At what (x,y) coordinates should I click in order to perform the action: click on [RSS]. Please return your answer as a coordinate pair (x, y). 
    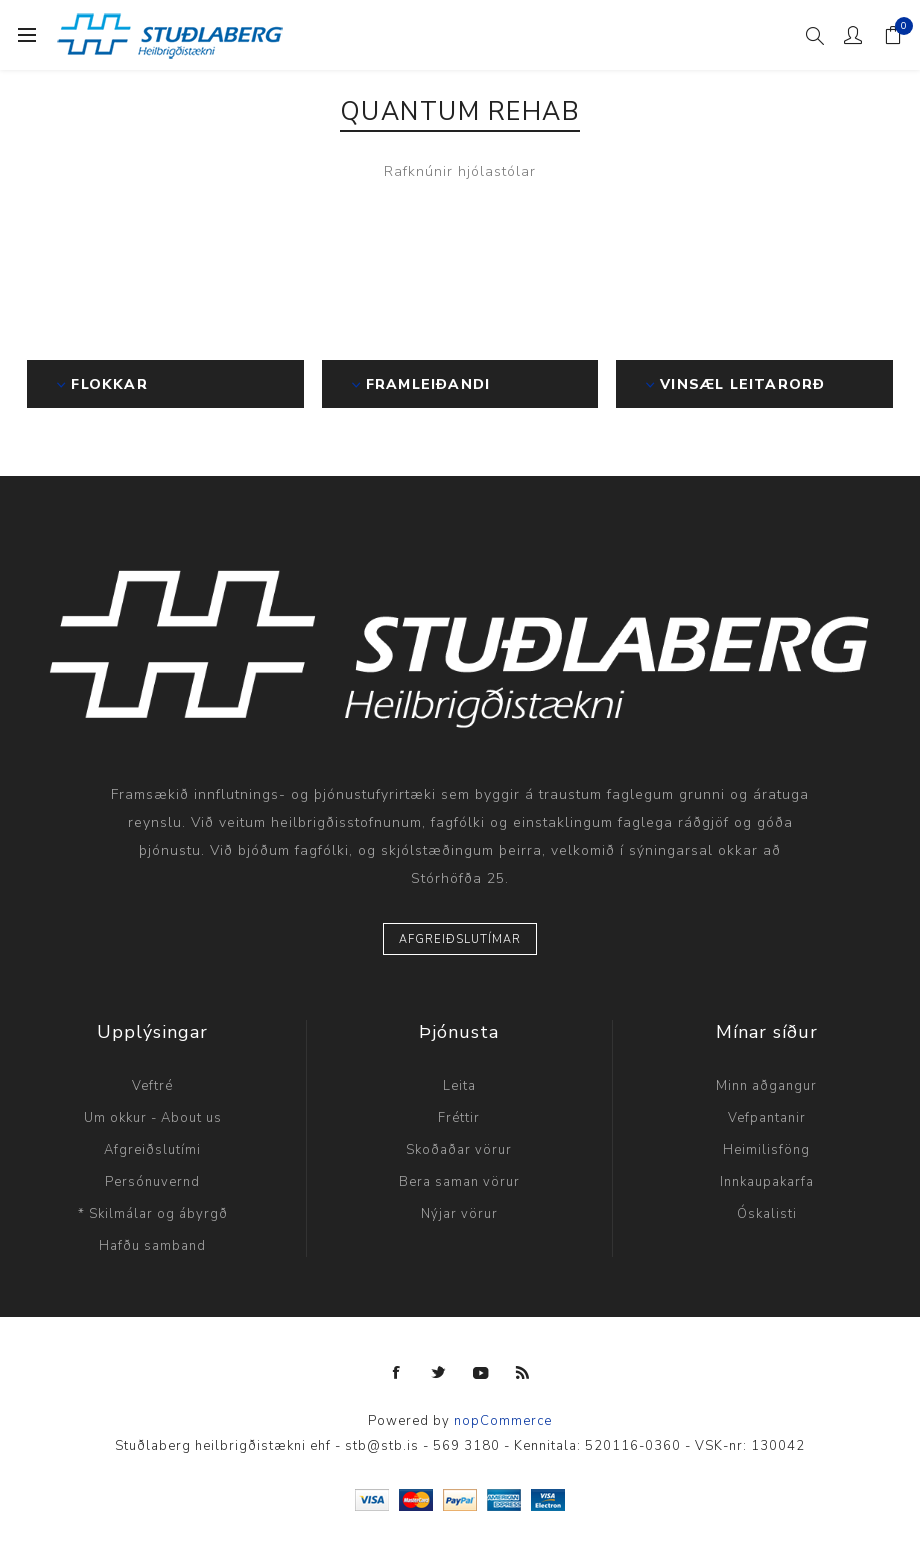
    Looking at the image, I should click on (523, 1373).